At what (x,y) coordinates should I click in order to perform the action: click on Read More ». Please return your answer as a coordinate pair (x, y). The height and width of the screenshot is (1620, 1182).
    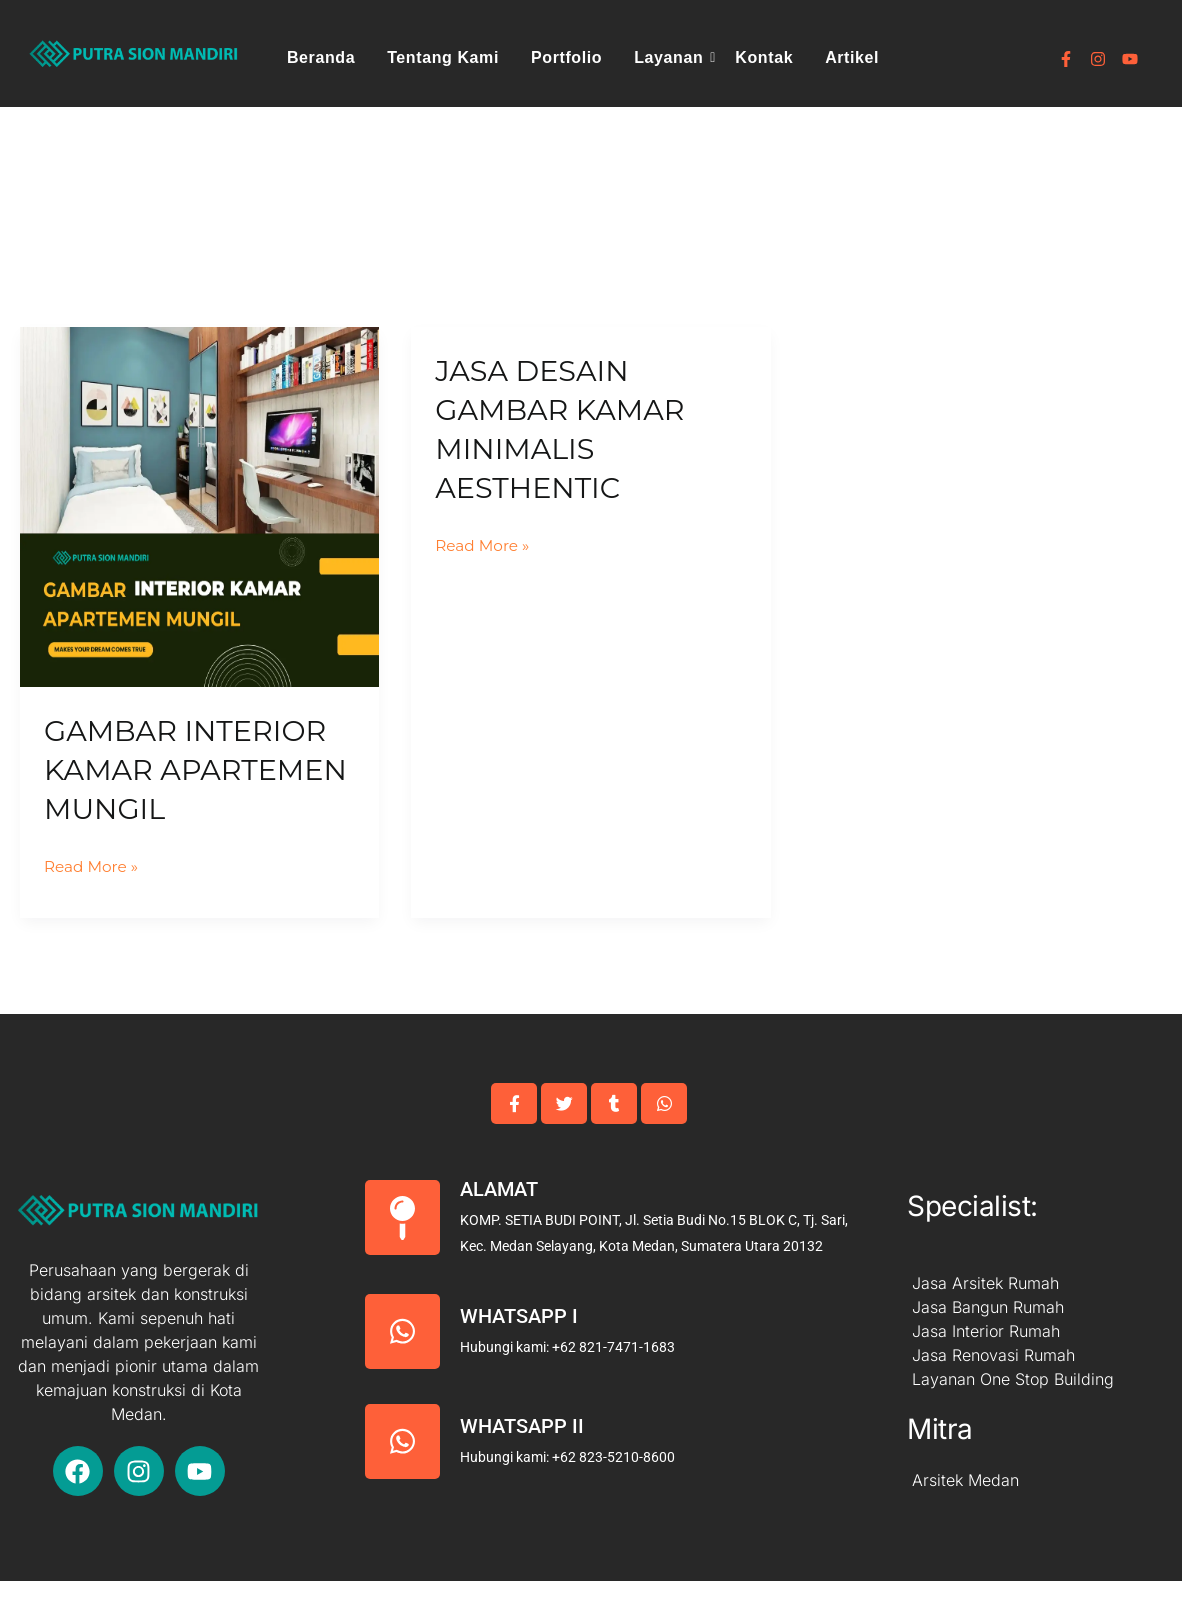
    Looking at the image, I should click on (93, 903).